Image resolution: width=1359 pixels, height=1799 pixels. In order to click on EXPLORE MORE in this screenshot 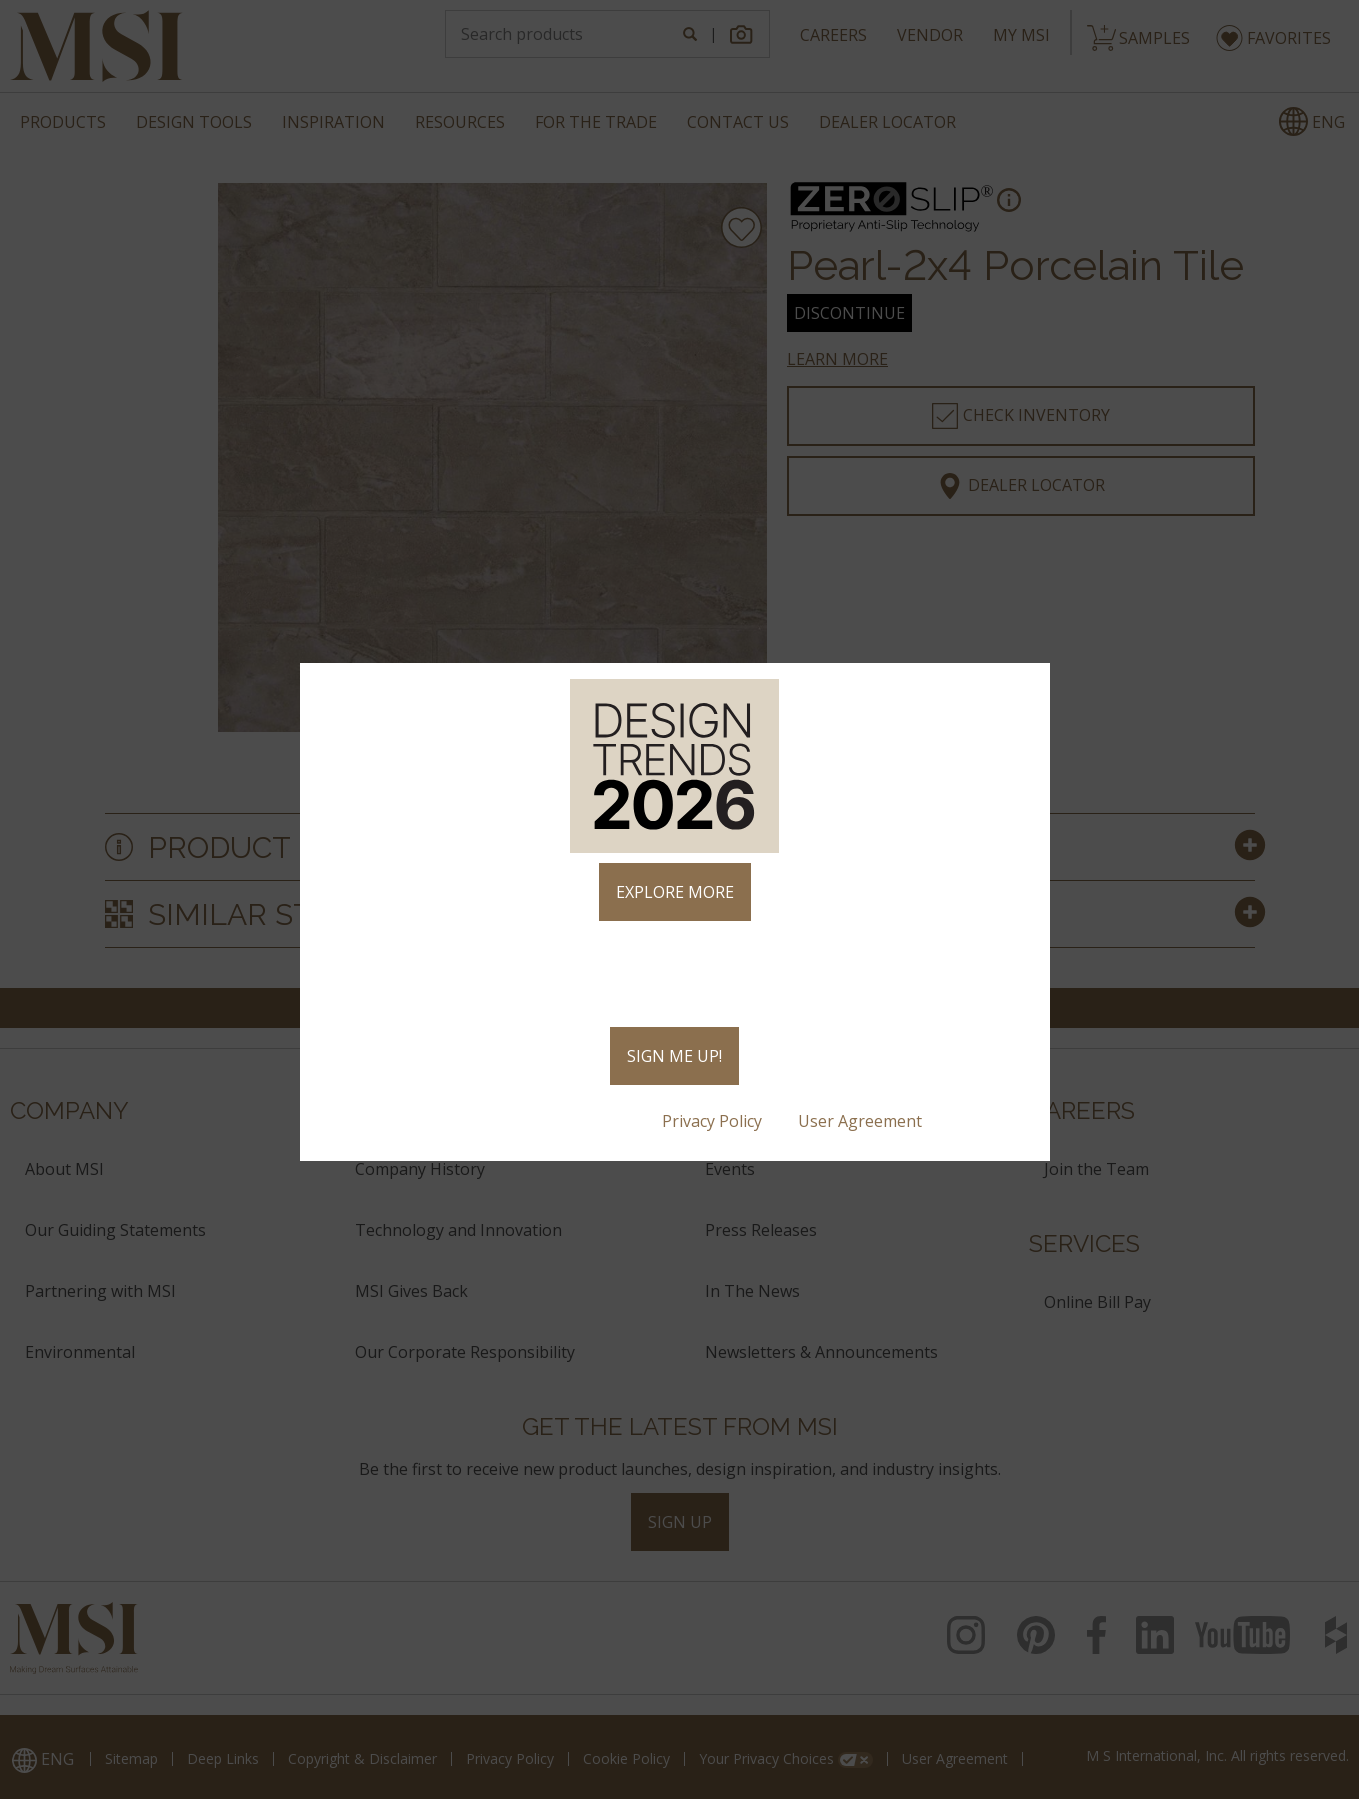, I will do `click(675, 892)`.